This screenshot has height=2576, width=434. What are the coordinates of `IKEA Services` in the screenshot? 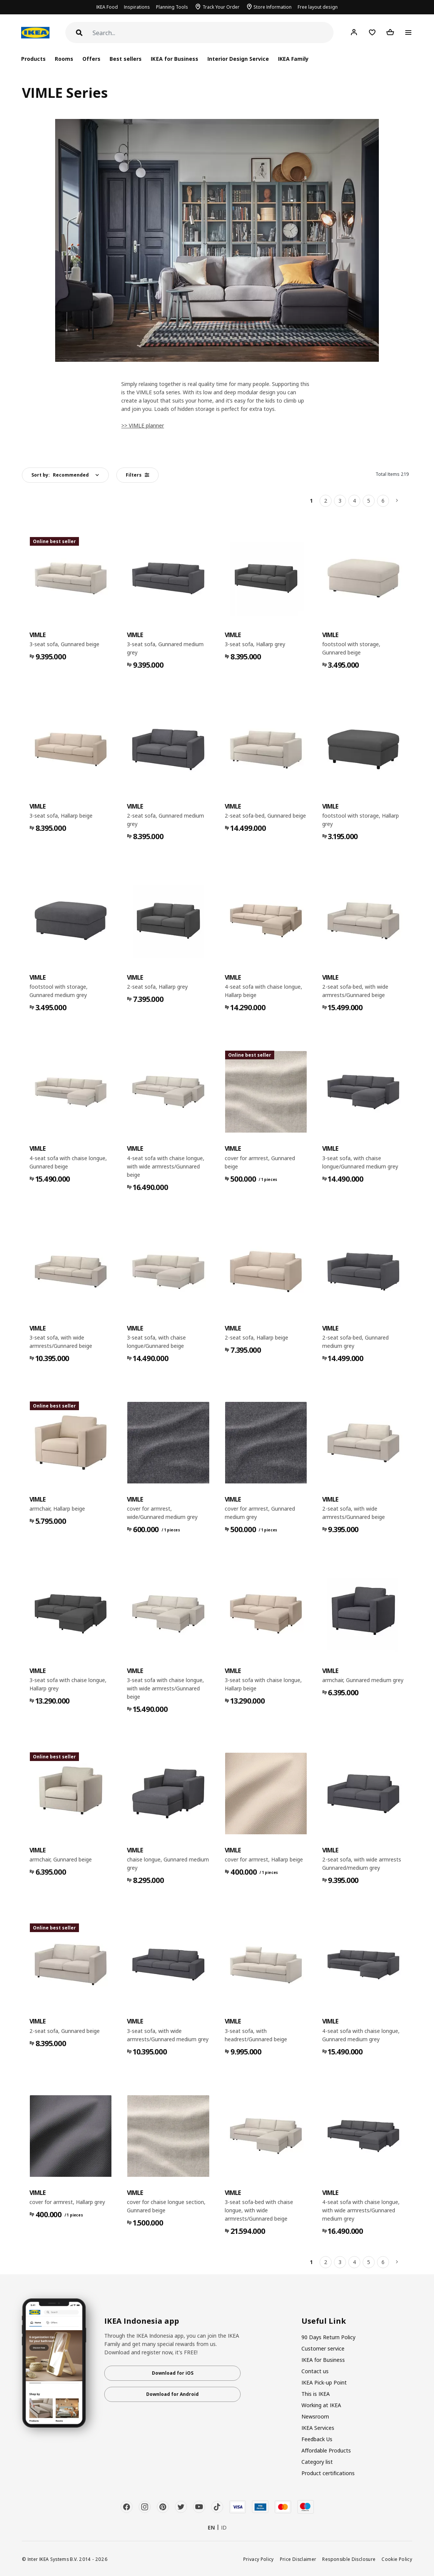 It's located at (317, 2427).